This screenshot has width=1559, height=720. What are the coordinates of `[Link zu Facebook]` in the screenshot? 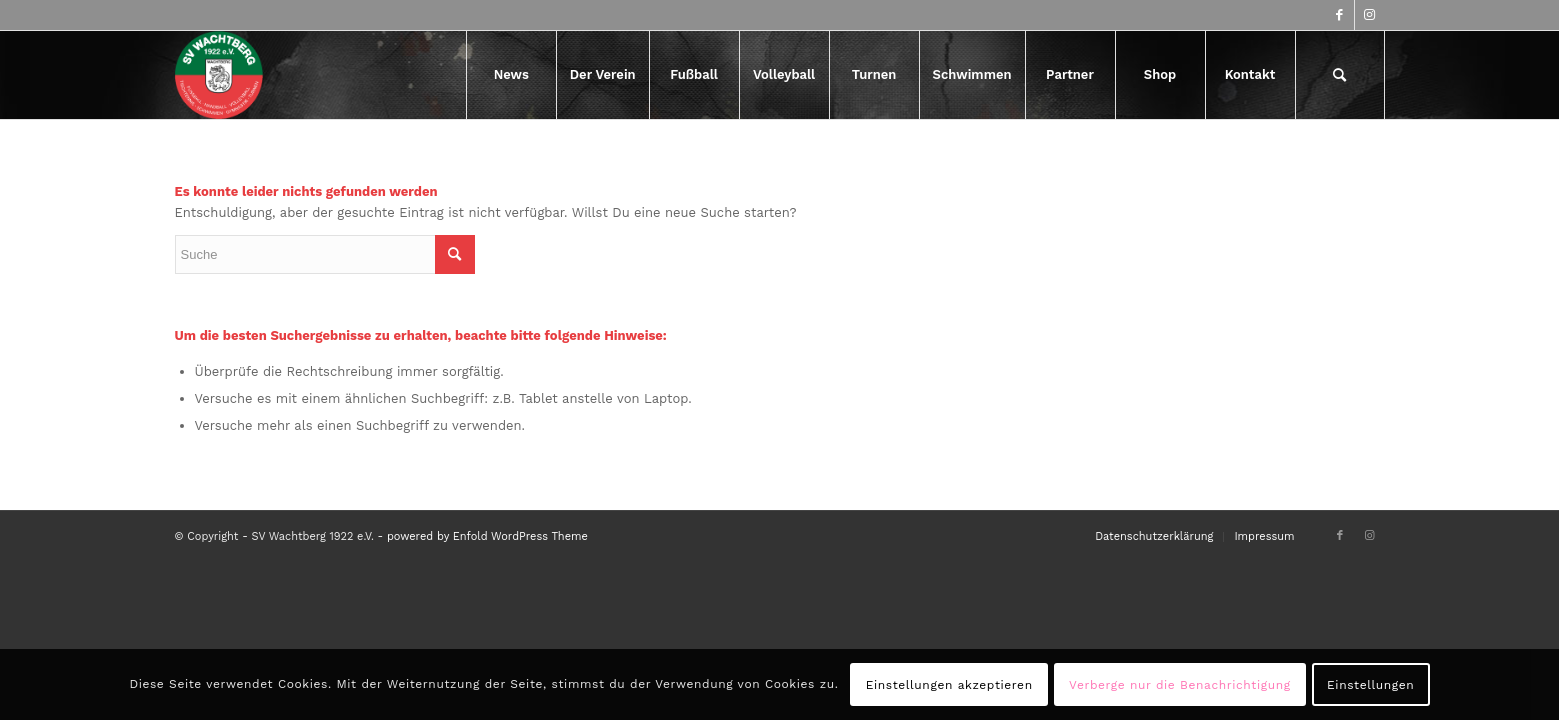 It's located at (1339, 15).